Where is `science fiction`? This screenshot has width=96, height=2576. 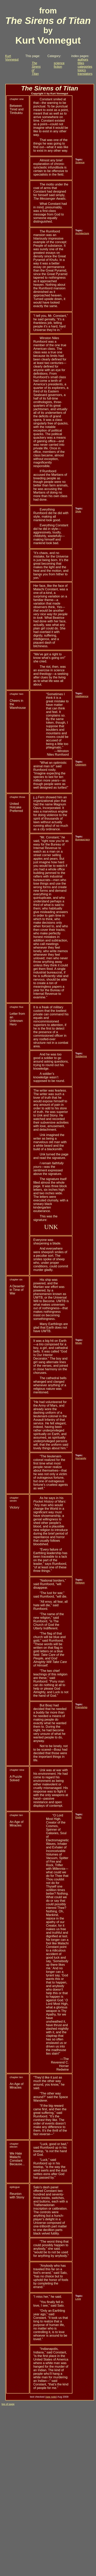 science fiction is located at coordinates (59, 64).